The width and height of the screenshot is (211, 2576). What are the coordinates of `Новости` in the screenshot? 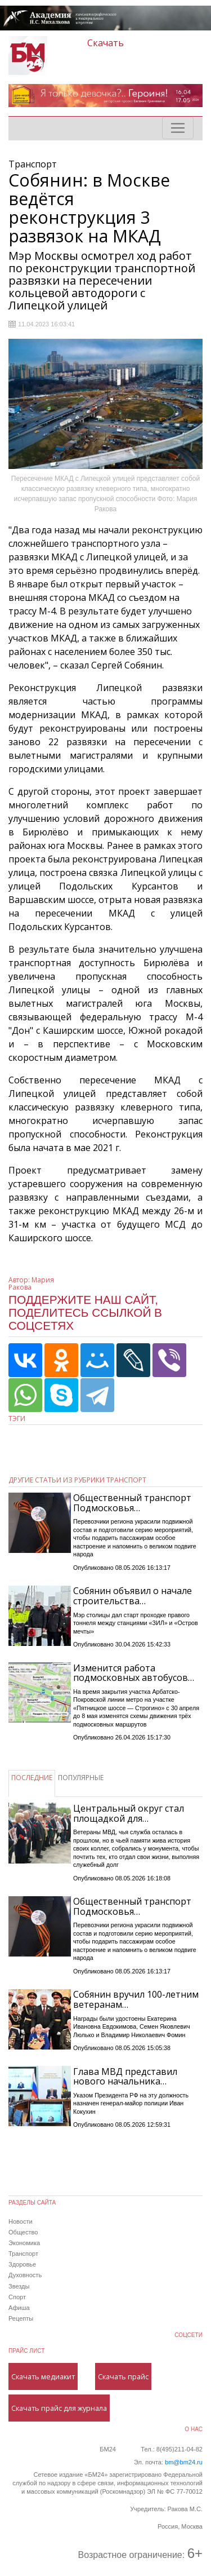 It's located at (20, 2221).